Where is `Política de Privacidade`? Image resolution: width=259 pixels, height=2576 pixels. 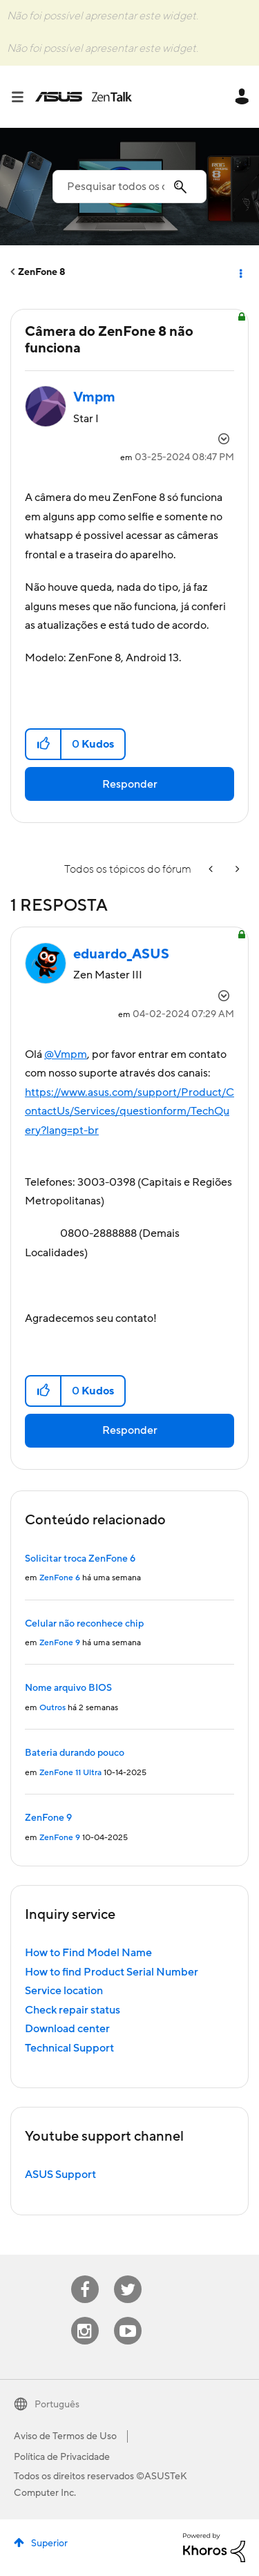
Política de Privacidade is located at coordinates (62, 2457).